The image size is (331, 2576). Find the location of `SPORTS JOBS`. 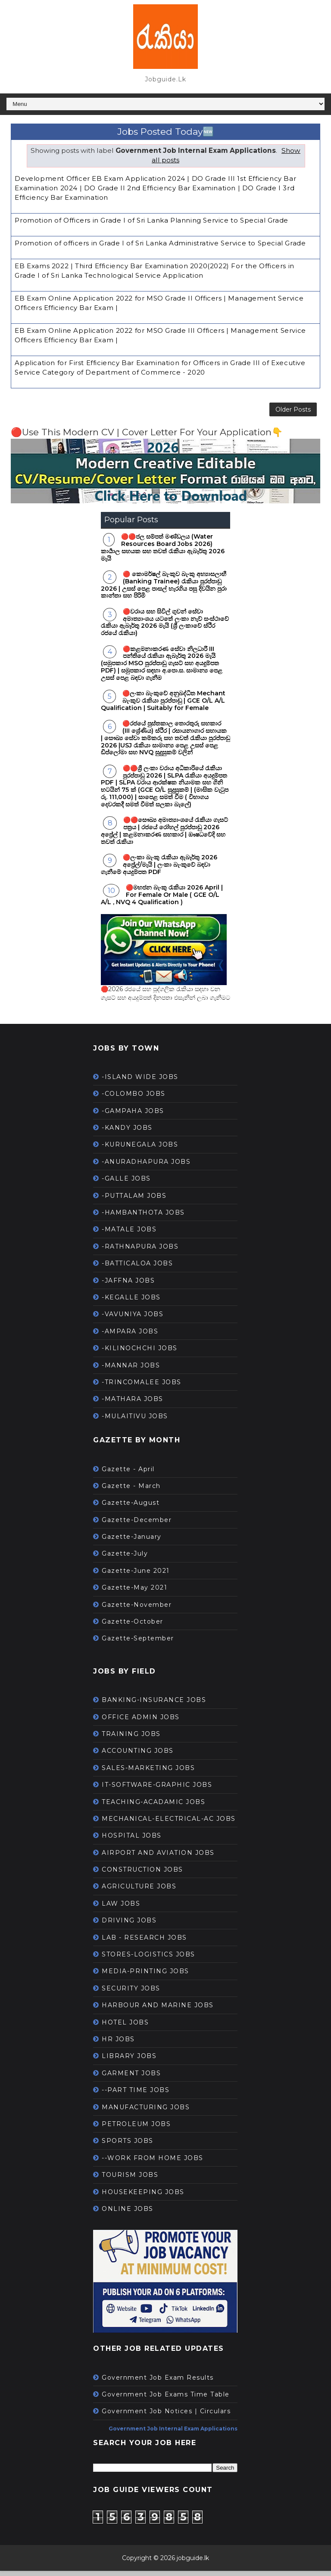

SPORTS JOBS is located at coordinates (127, 2146).